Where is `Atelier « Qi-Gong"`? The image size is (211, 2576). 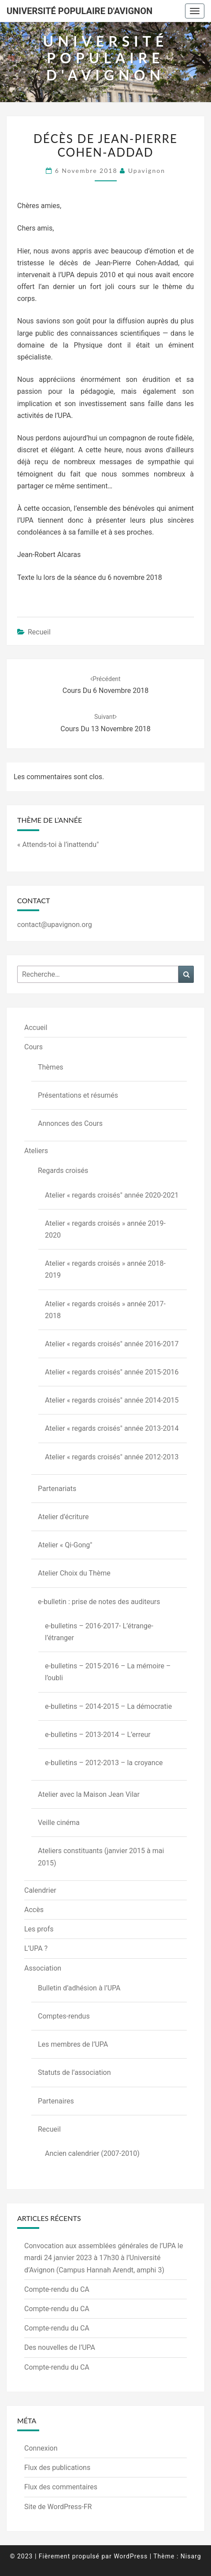
Atelier « Qi-Gong" is located at coordinates (65, 1545).